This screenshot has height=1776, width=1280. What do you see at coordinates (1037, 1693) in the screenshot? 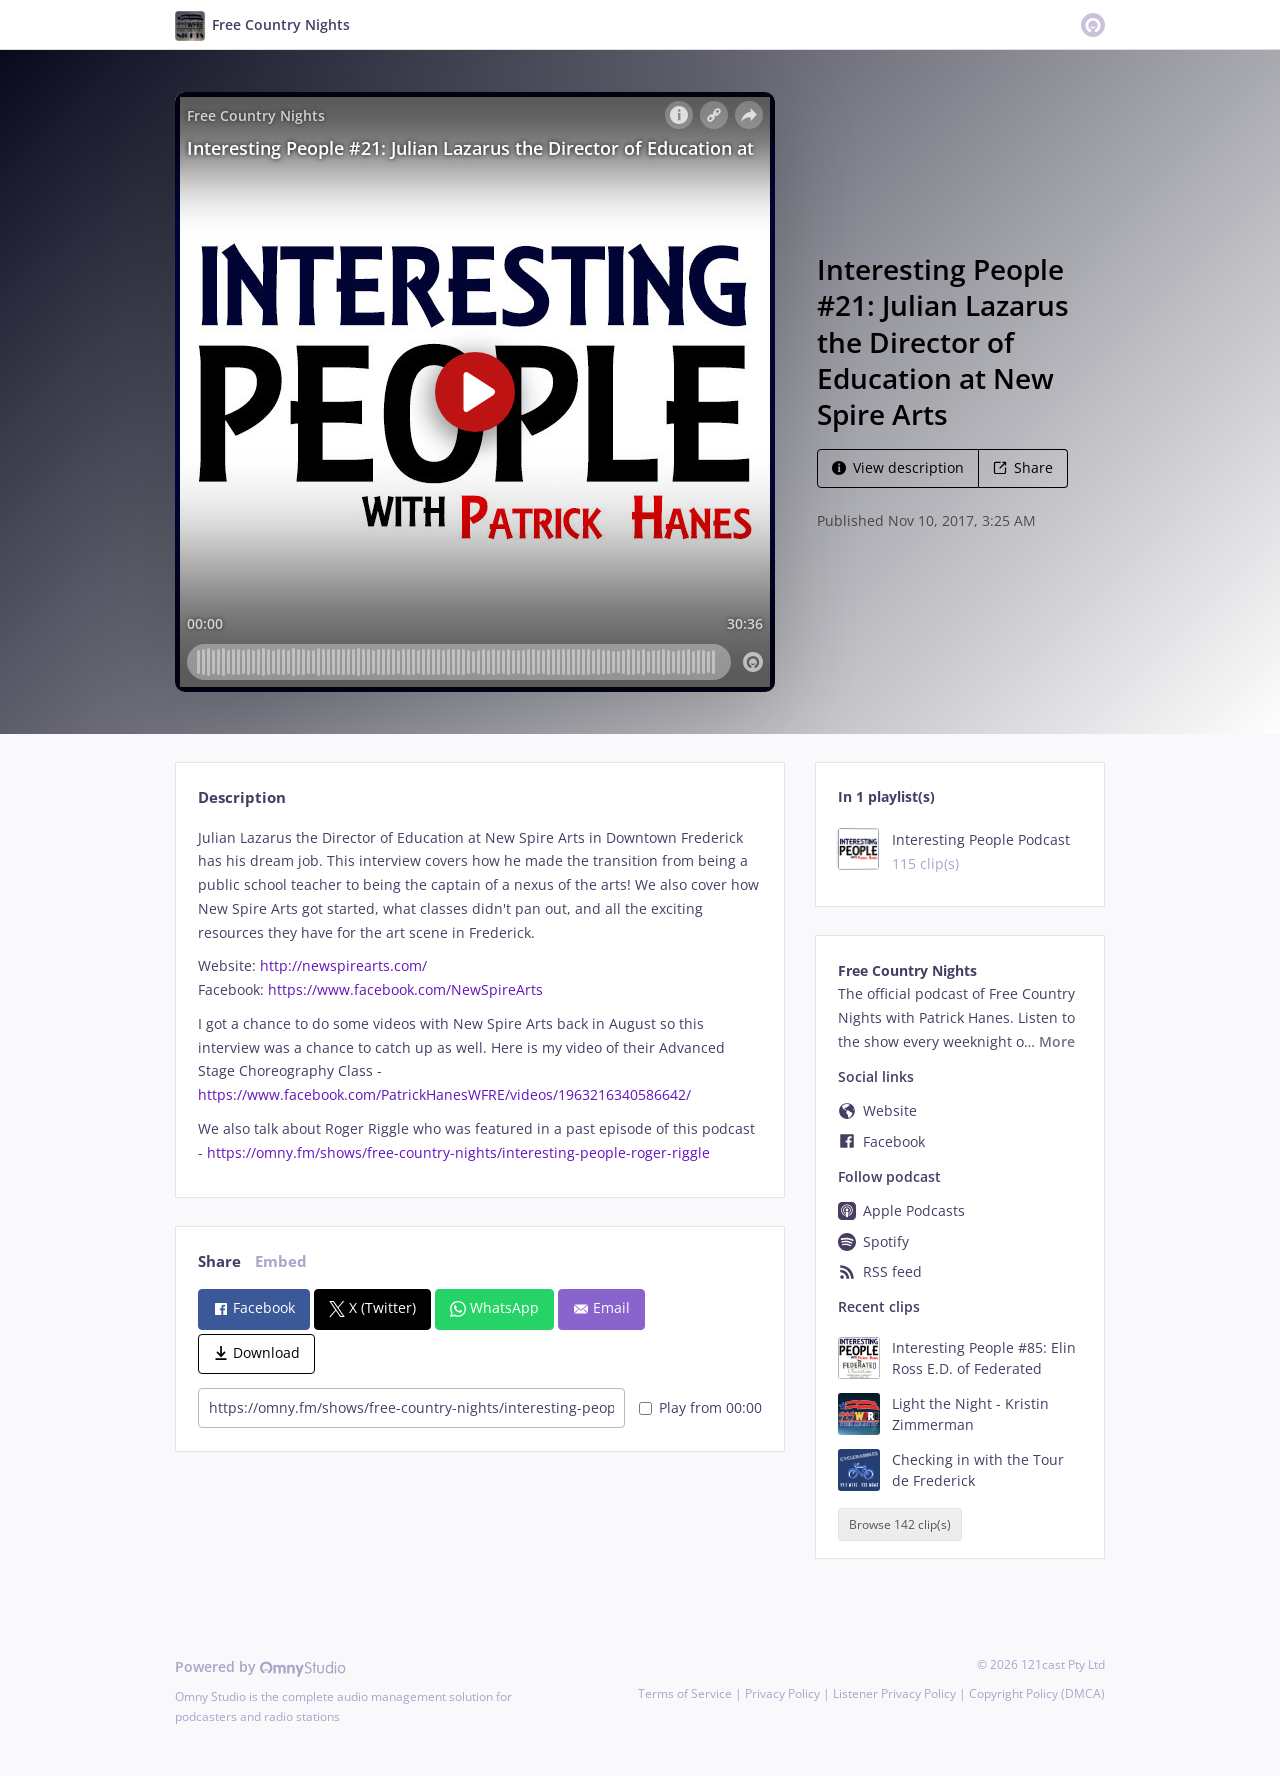
I see `Copyright Policy (DMCA)` at bounding box center [1037, 1693].